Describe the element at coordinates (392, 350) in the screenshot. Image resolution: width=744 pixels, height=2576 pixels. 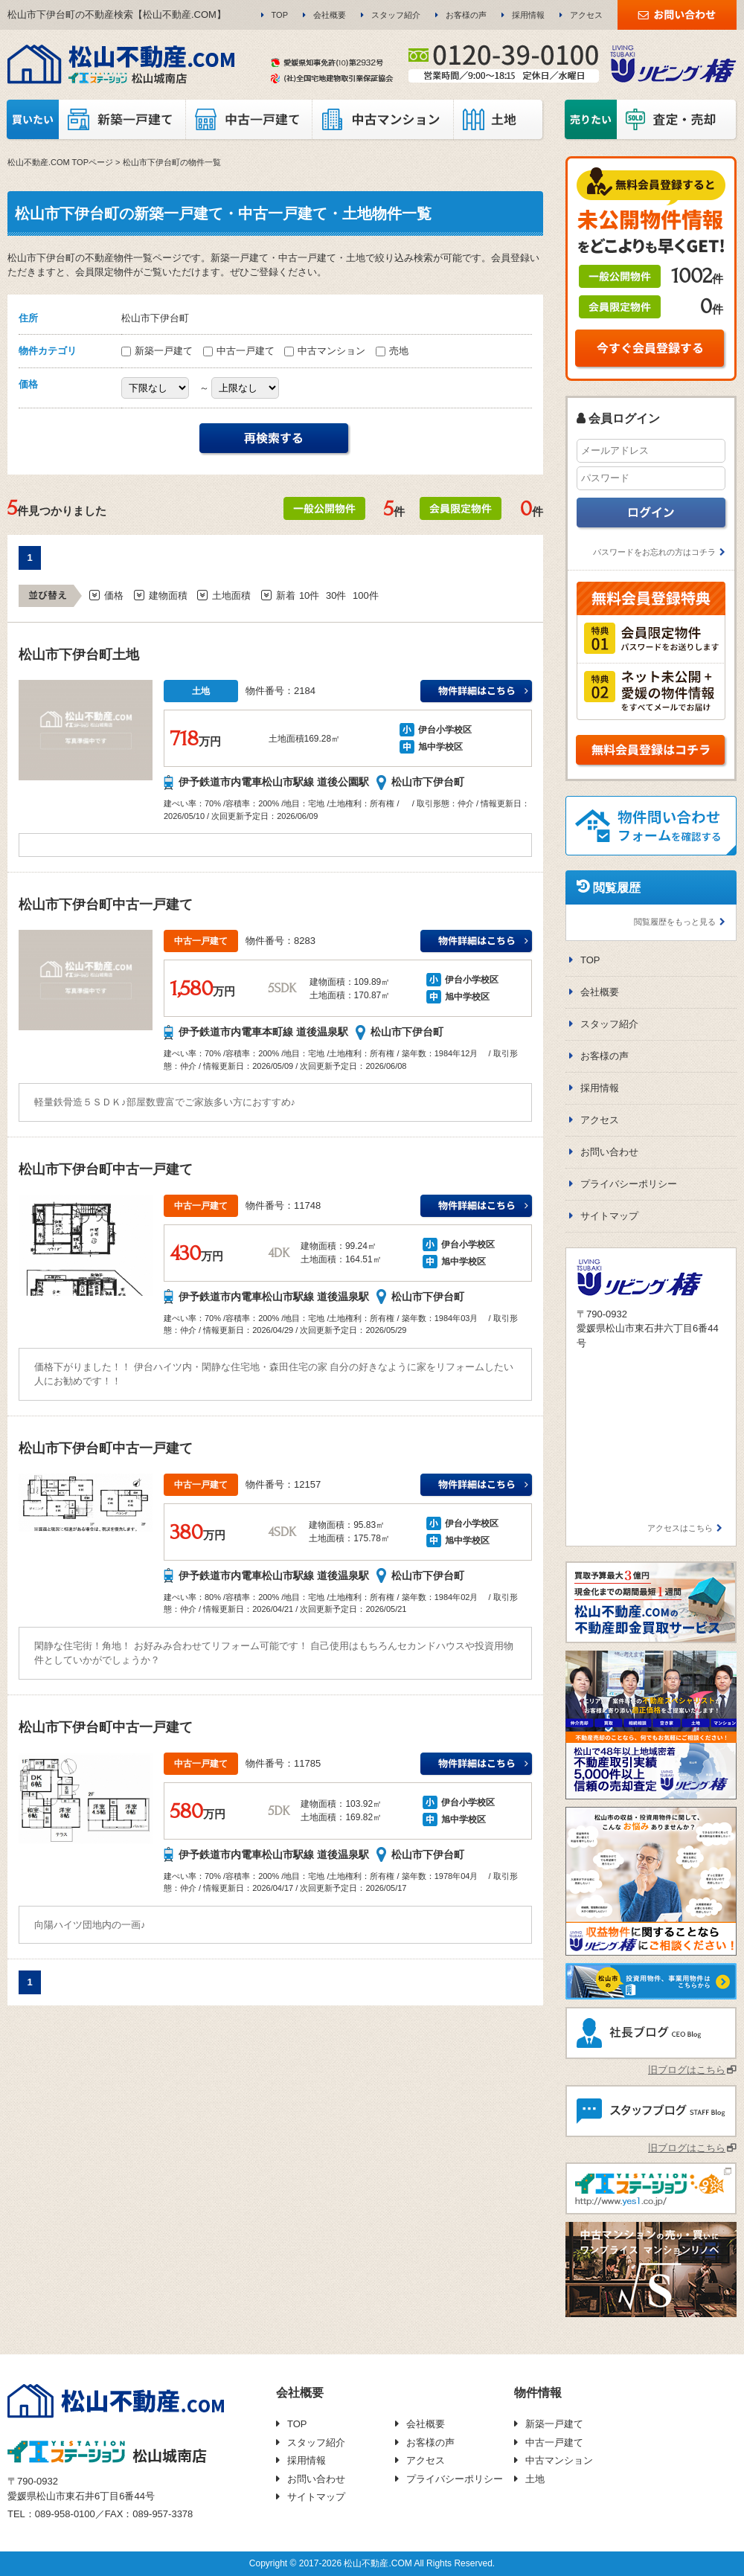
I see `売地` at that location.